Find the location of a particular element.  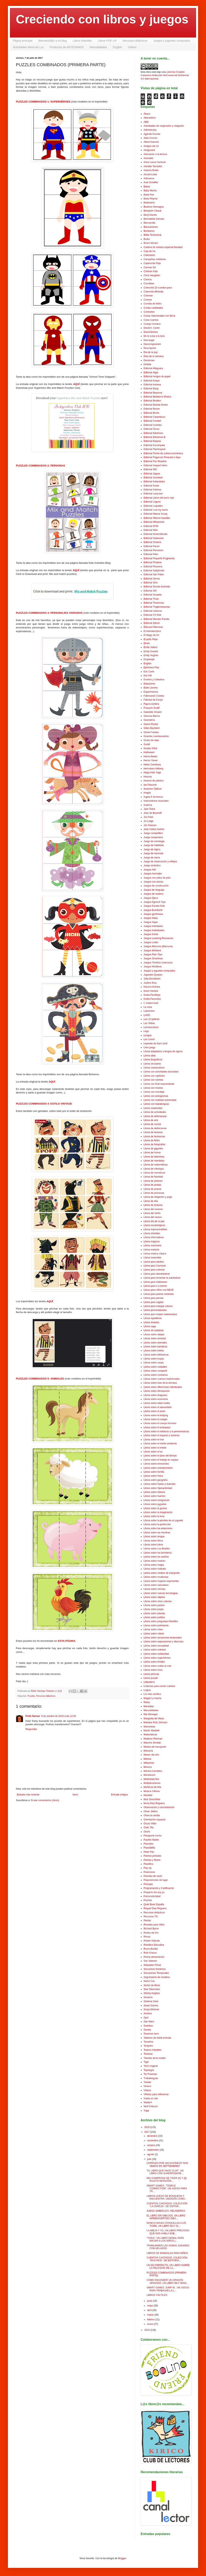

Libros de matemáticas is located at coordinates (156, 1164).